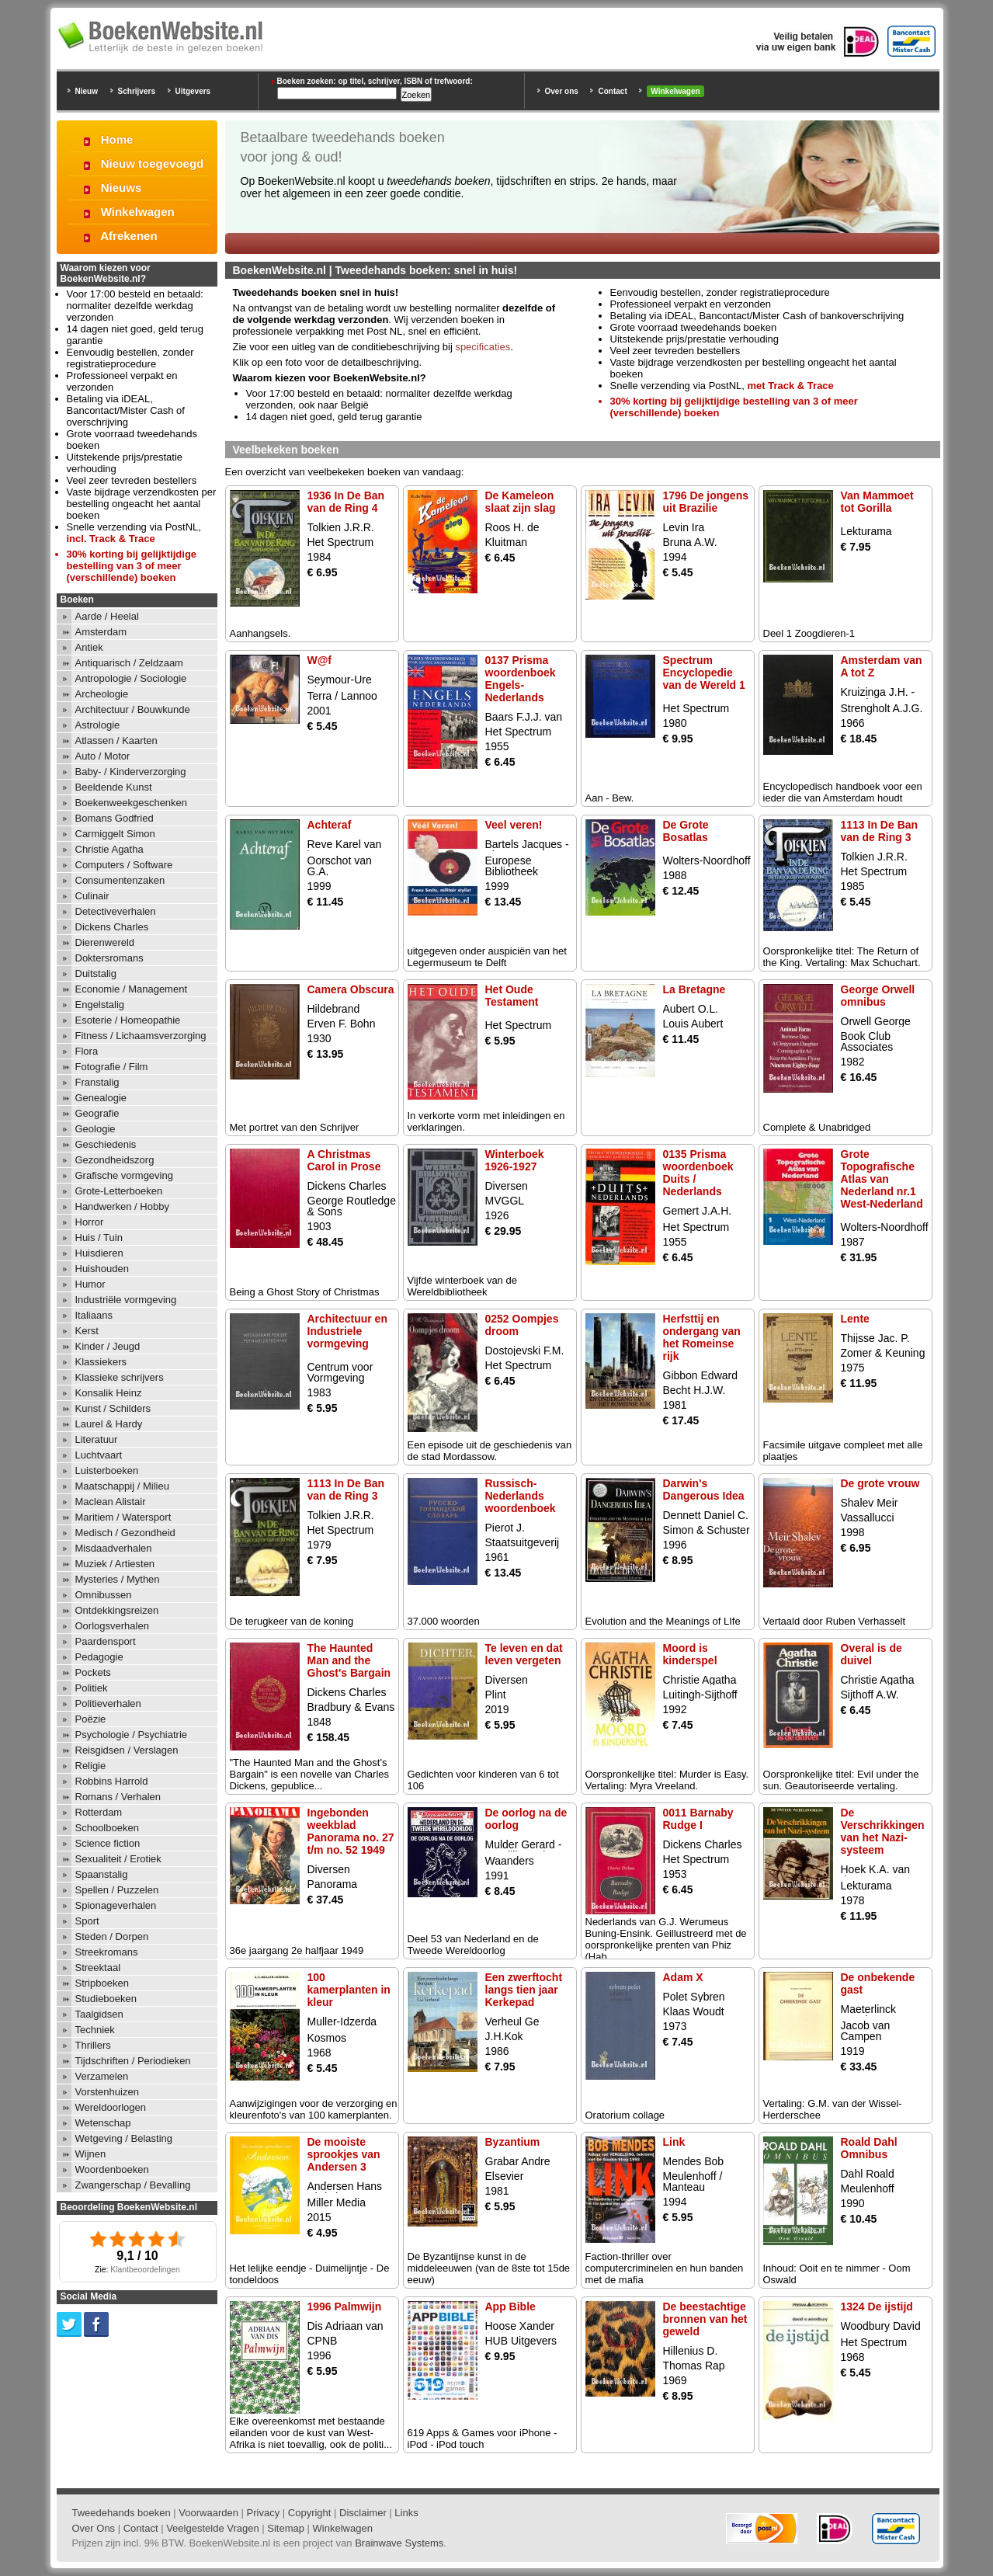 This screenshot has width=993, height=2576. What do you see at coordinates (94, 2528) in the screenshot?
I see `Over Ons` at bounding box center [94, 2528].